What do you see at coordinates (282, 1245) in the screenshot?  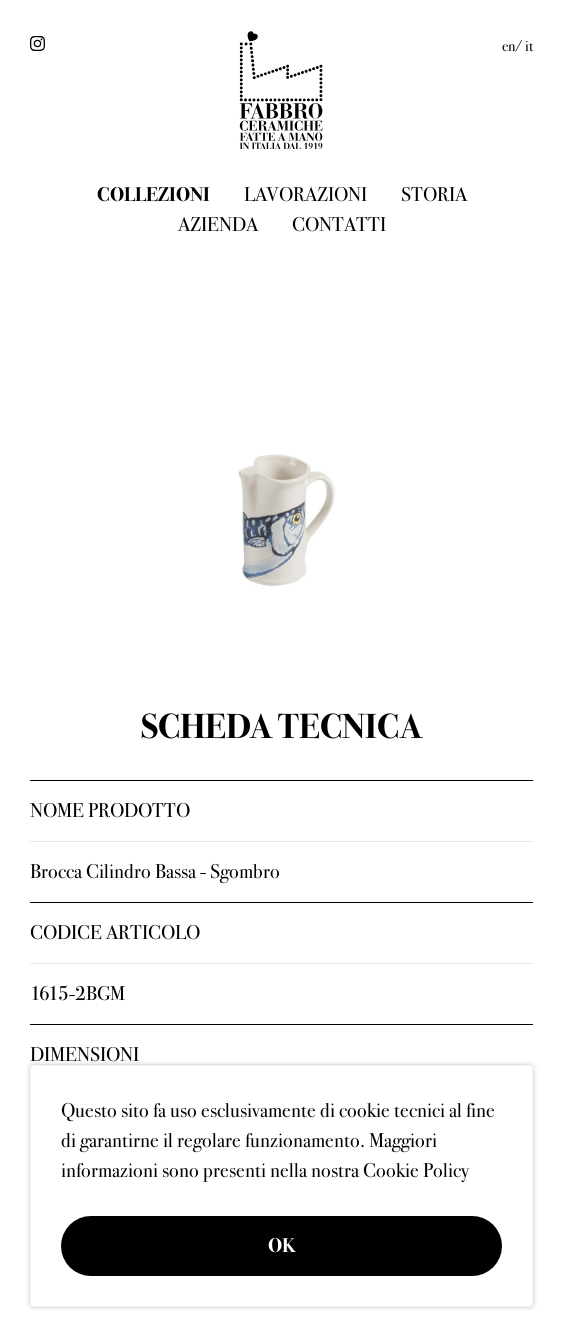 I see `OK` at bounding box center [282, 1245].